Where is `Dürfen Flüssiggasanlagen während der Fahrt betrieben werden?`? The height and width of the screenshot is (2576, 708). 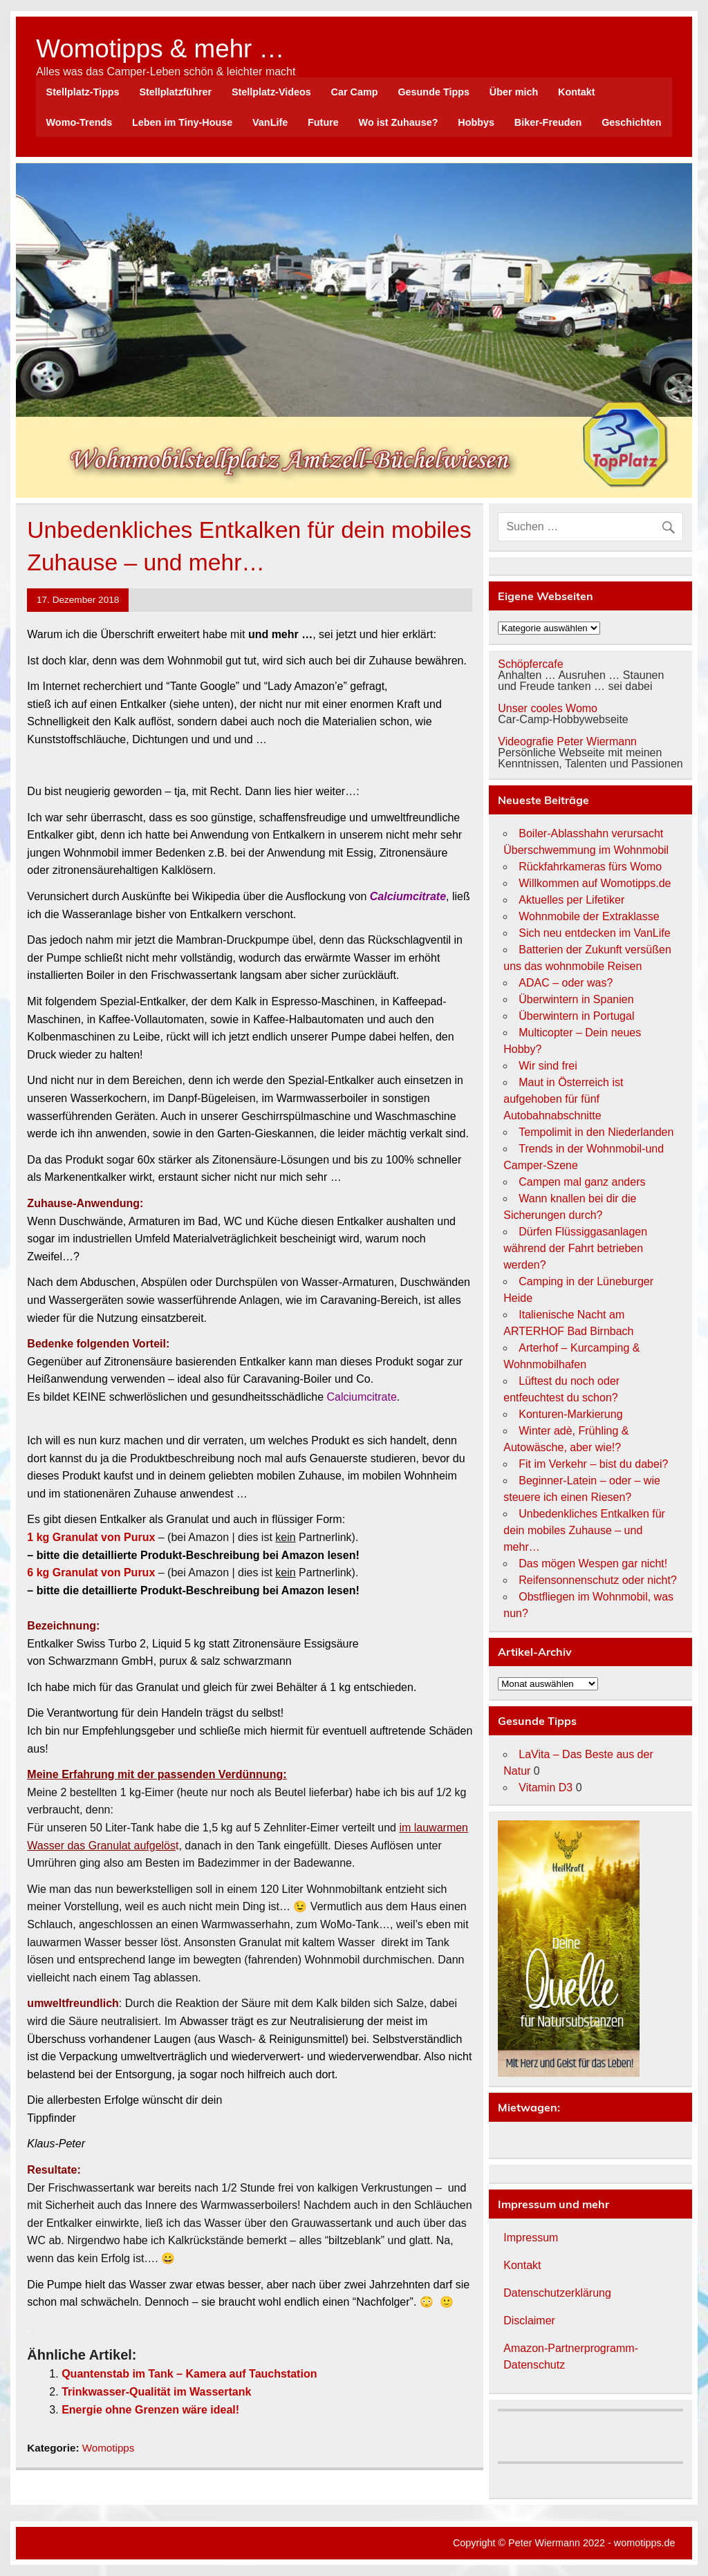 Dürfen Flüssiggasanlagen während der Fahrt betrieben werden? is located at coordinates (575, 1248).